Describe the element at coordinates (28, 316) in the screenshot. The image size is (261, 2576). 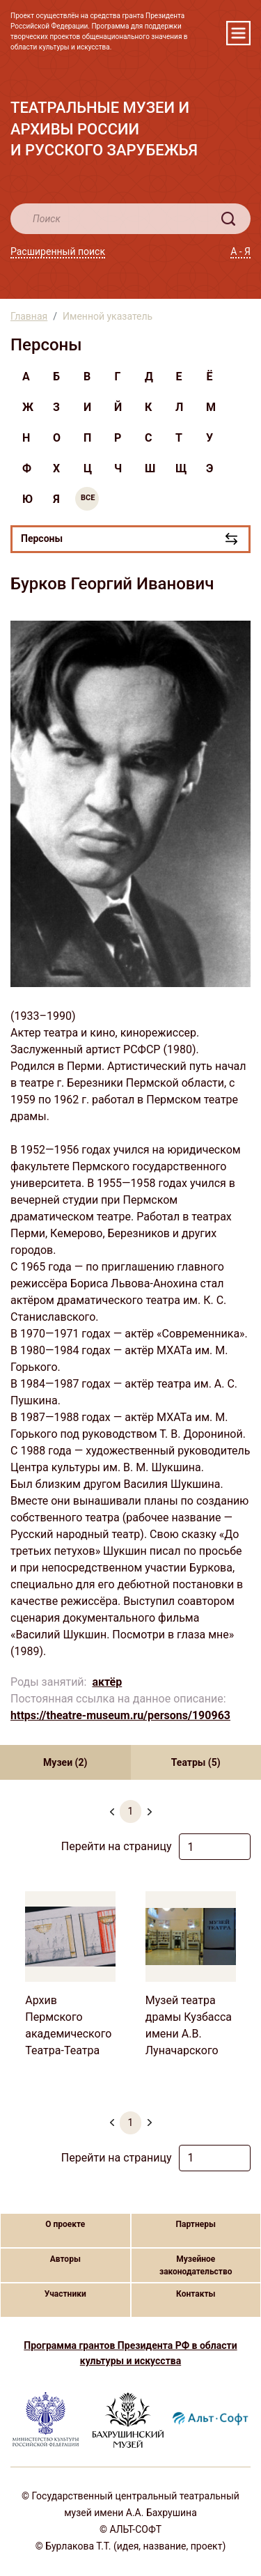
I see `Главная` at that location.